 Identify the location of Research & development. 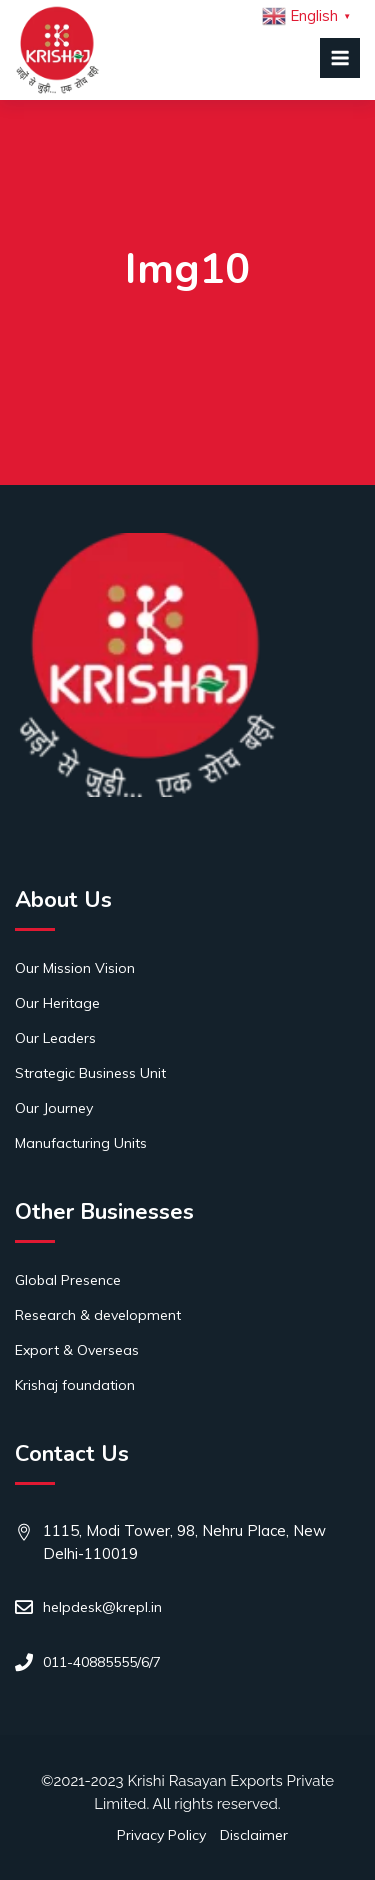
(98, 1315).